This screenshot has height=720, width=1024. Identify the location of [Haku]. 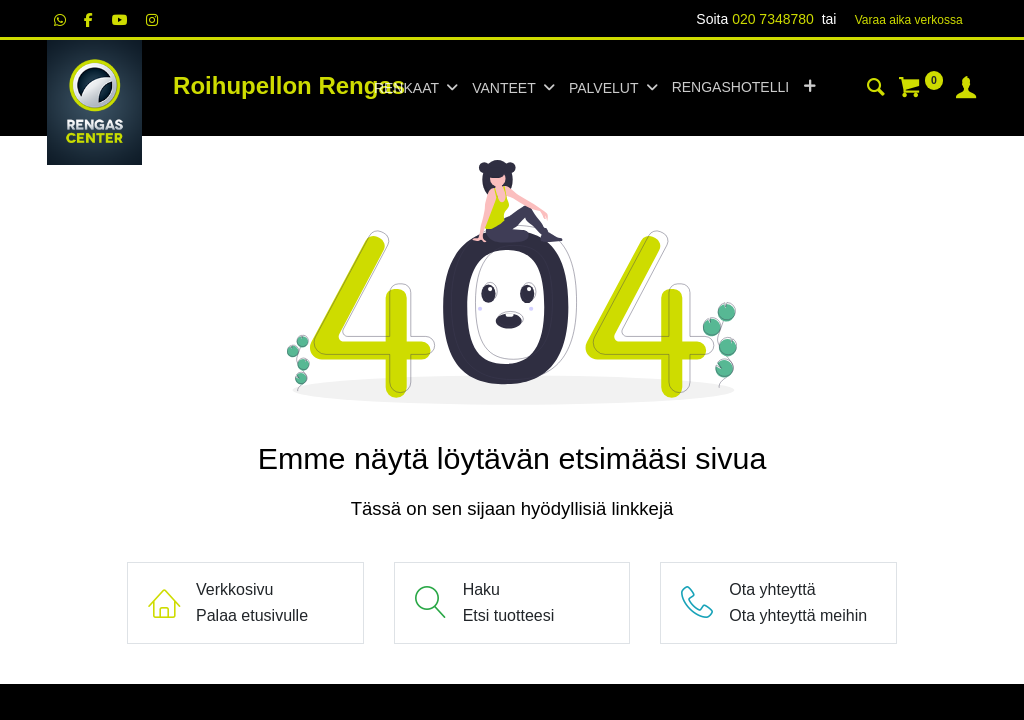
(876, 90).